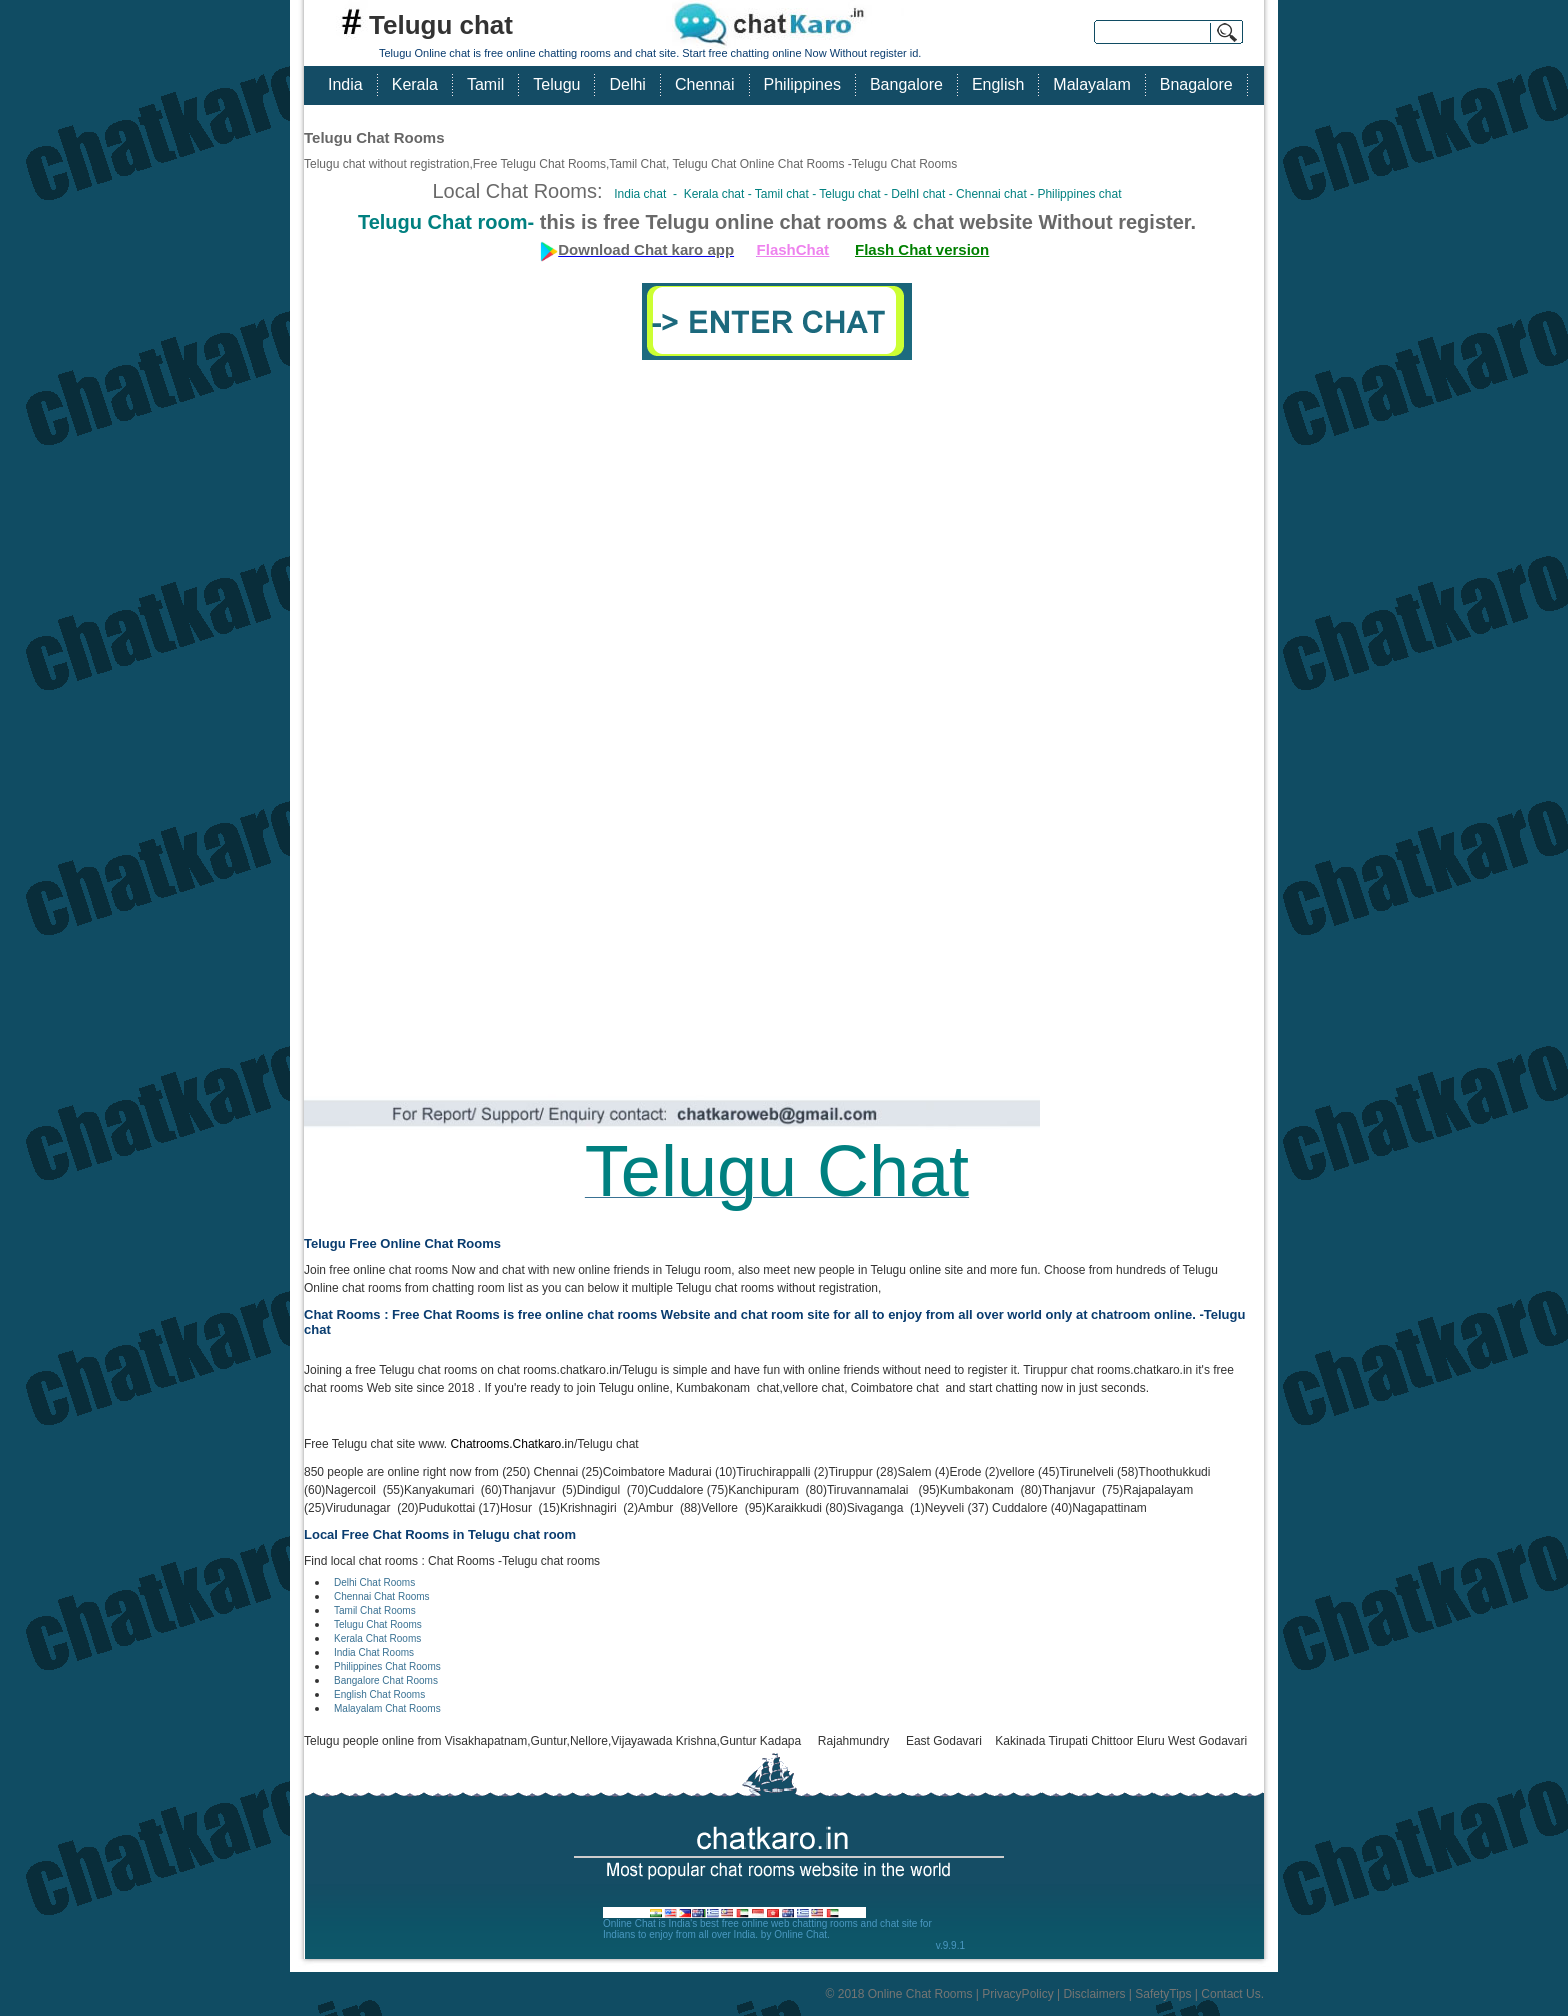 The image size is (1568, 2016). What do you see at coordinates (802, 84) in the screenshot?
I see `Philippines` at bounding box center [802, 84].